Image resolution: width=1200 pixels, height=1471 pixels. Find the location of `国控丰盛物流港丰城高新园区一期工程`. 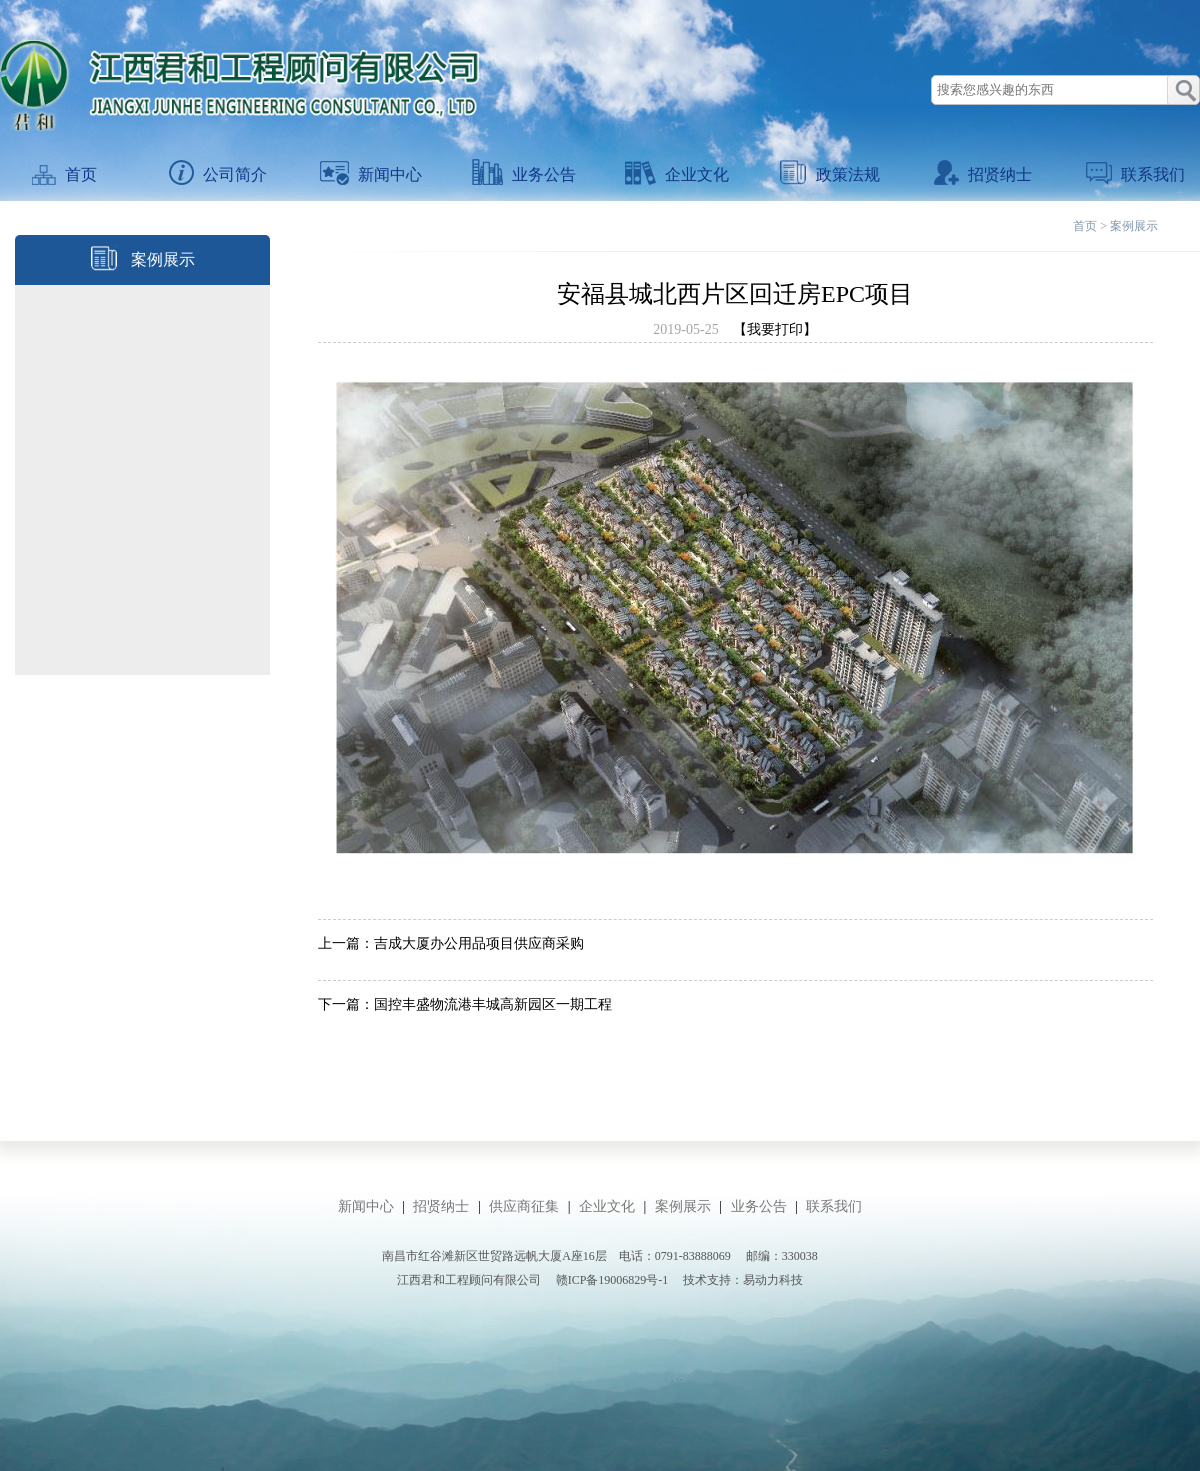

国控丰盛物流港丰城高新园区一期工程 is located at coordinates (493, 1004).